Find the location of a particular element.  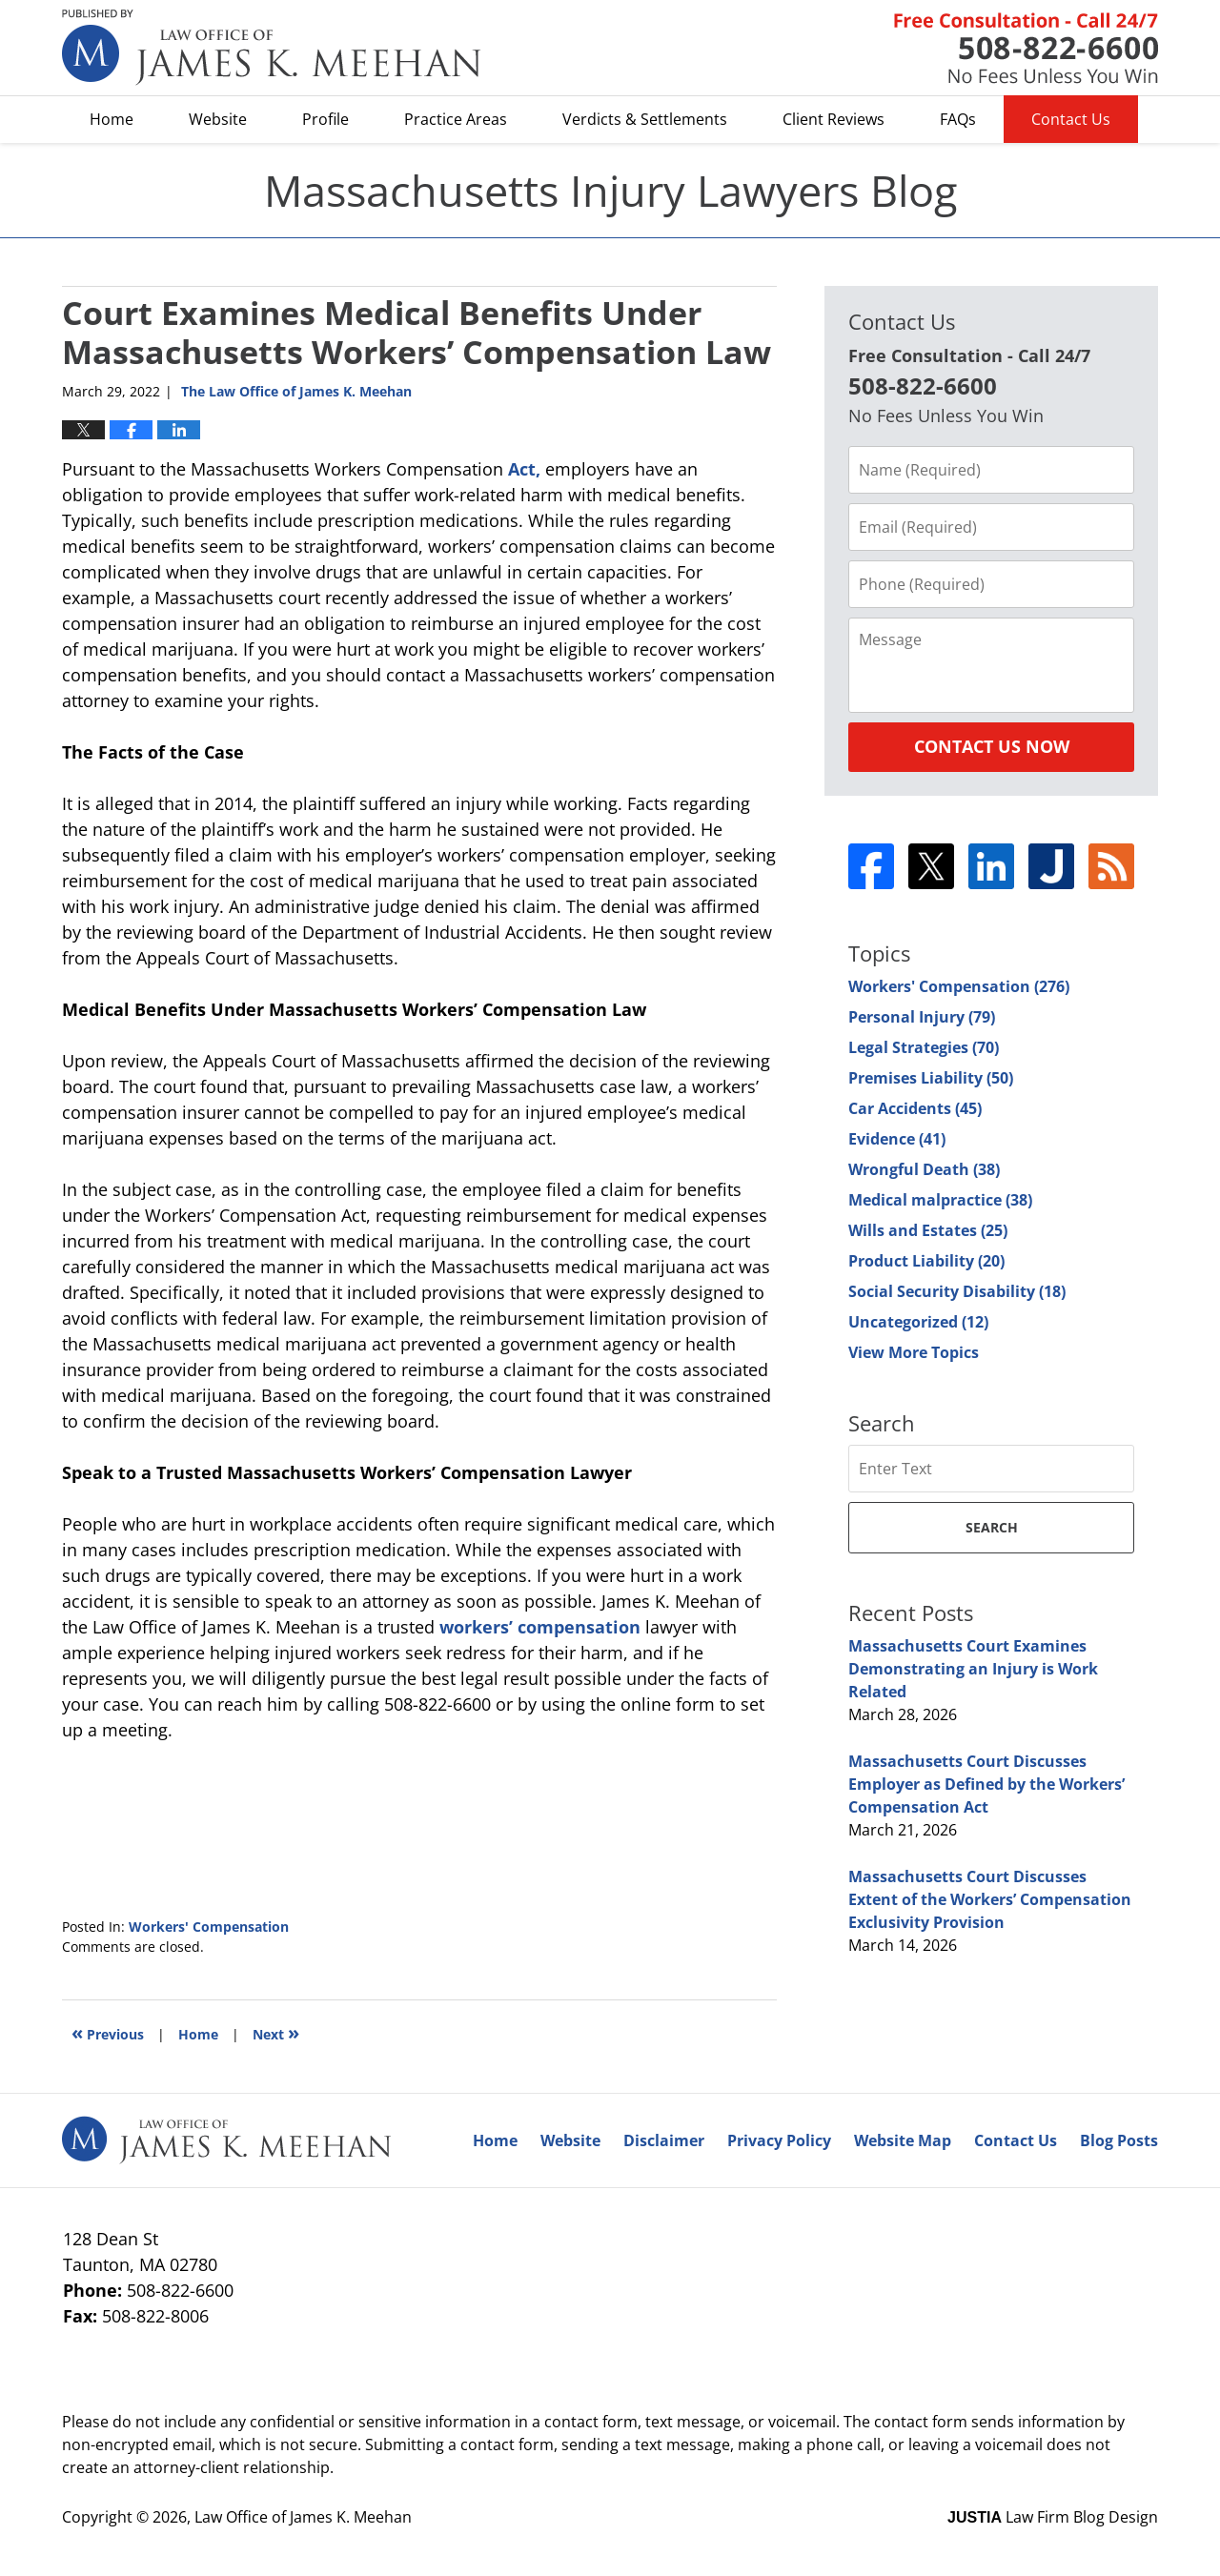

FAQs is located at coordinates (958, 119).